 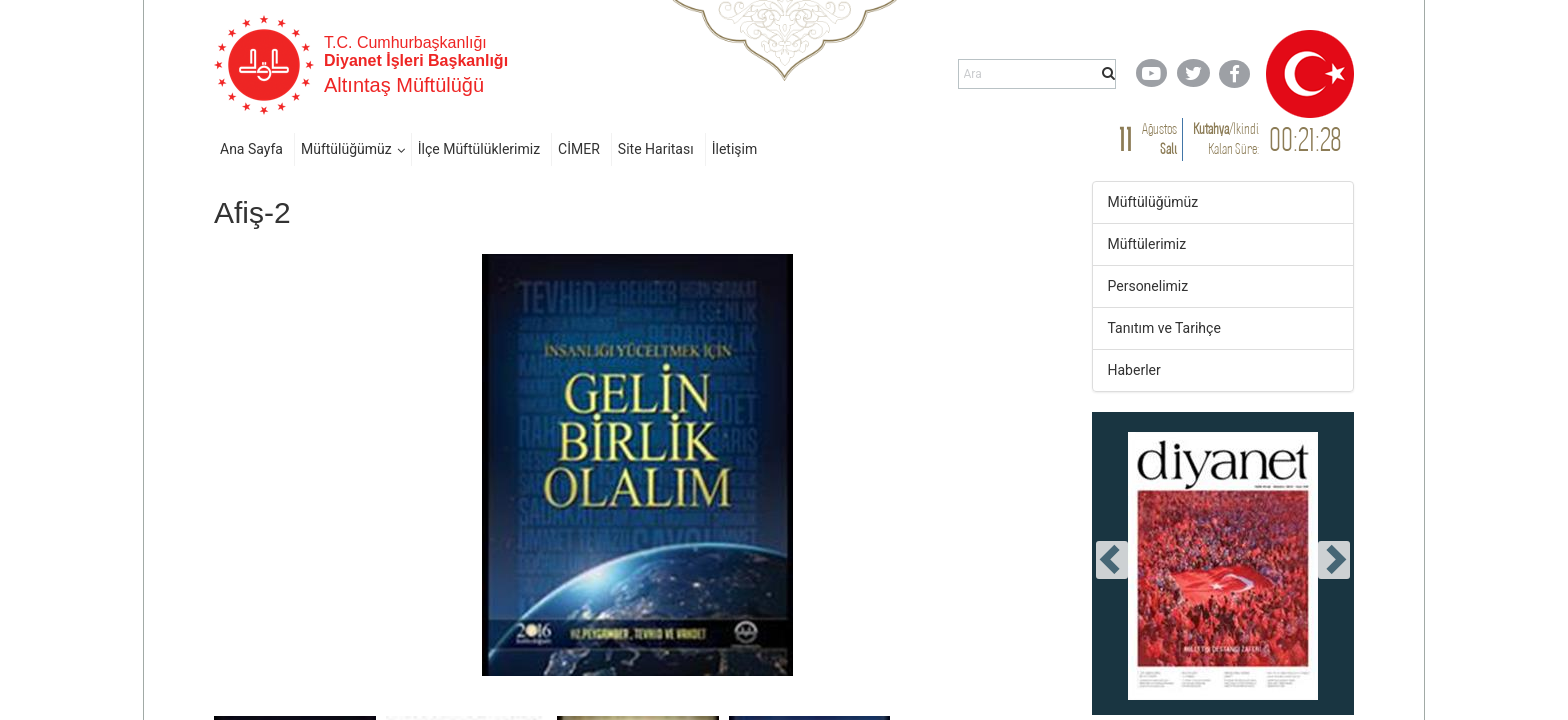 What do you see at coordinates (251, 149) in the screenshot?
I see `Ana Sayfa` at bounding box center [251, 149].